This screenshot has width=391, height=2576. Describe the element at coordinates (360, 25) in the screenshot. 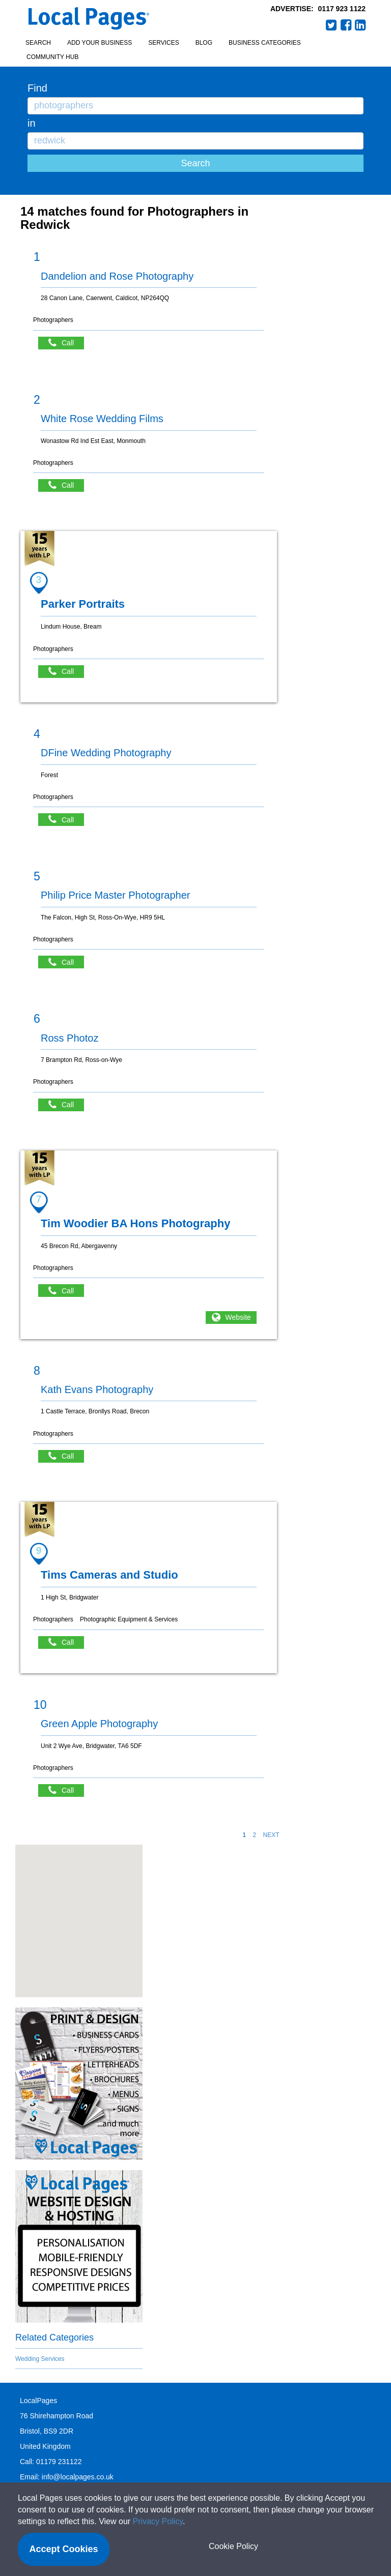

I see `LinkedIn` at that location.